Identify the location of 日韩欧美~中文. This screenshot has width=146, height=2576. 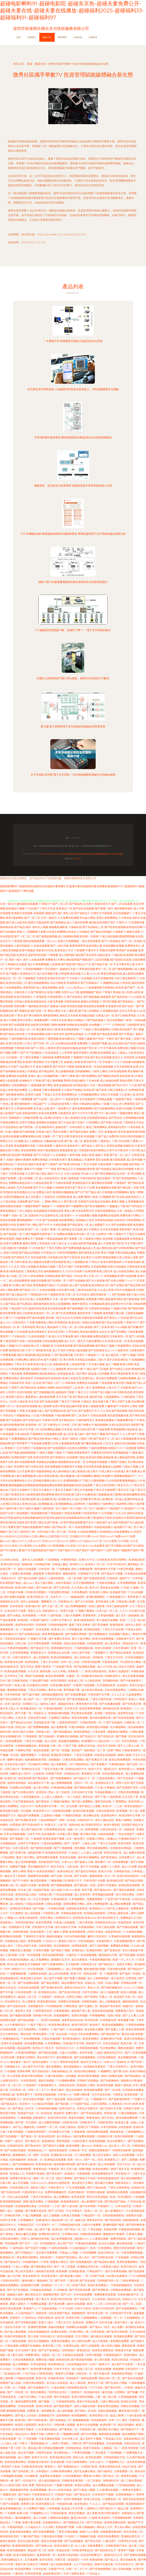
(78, 2150).